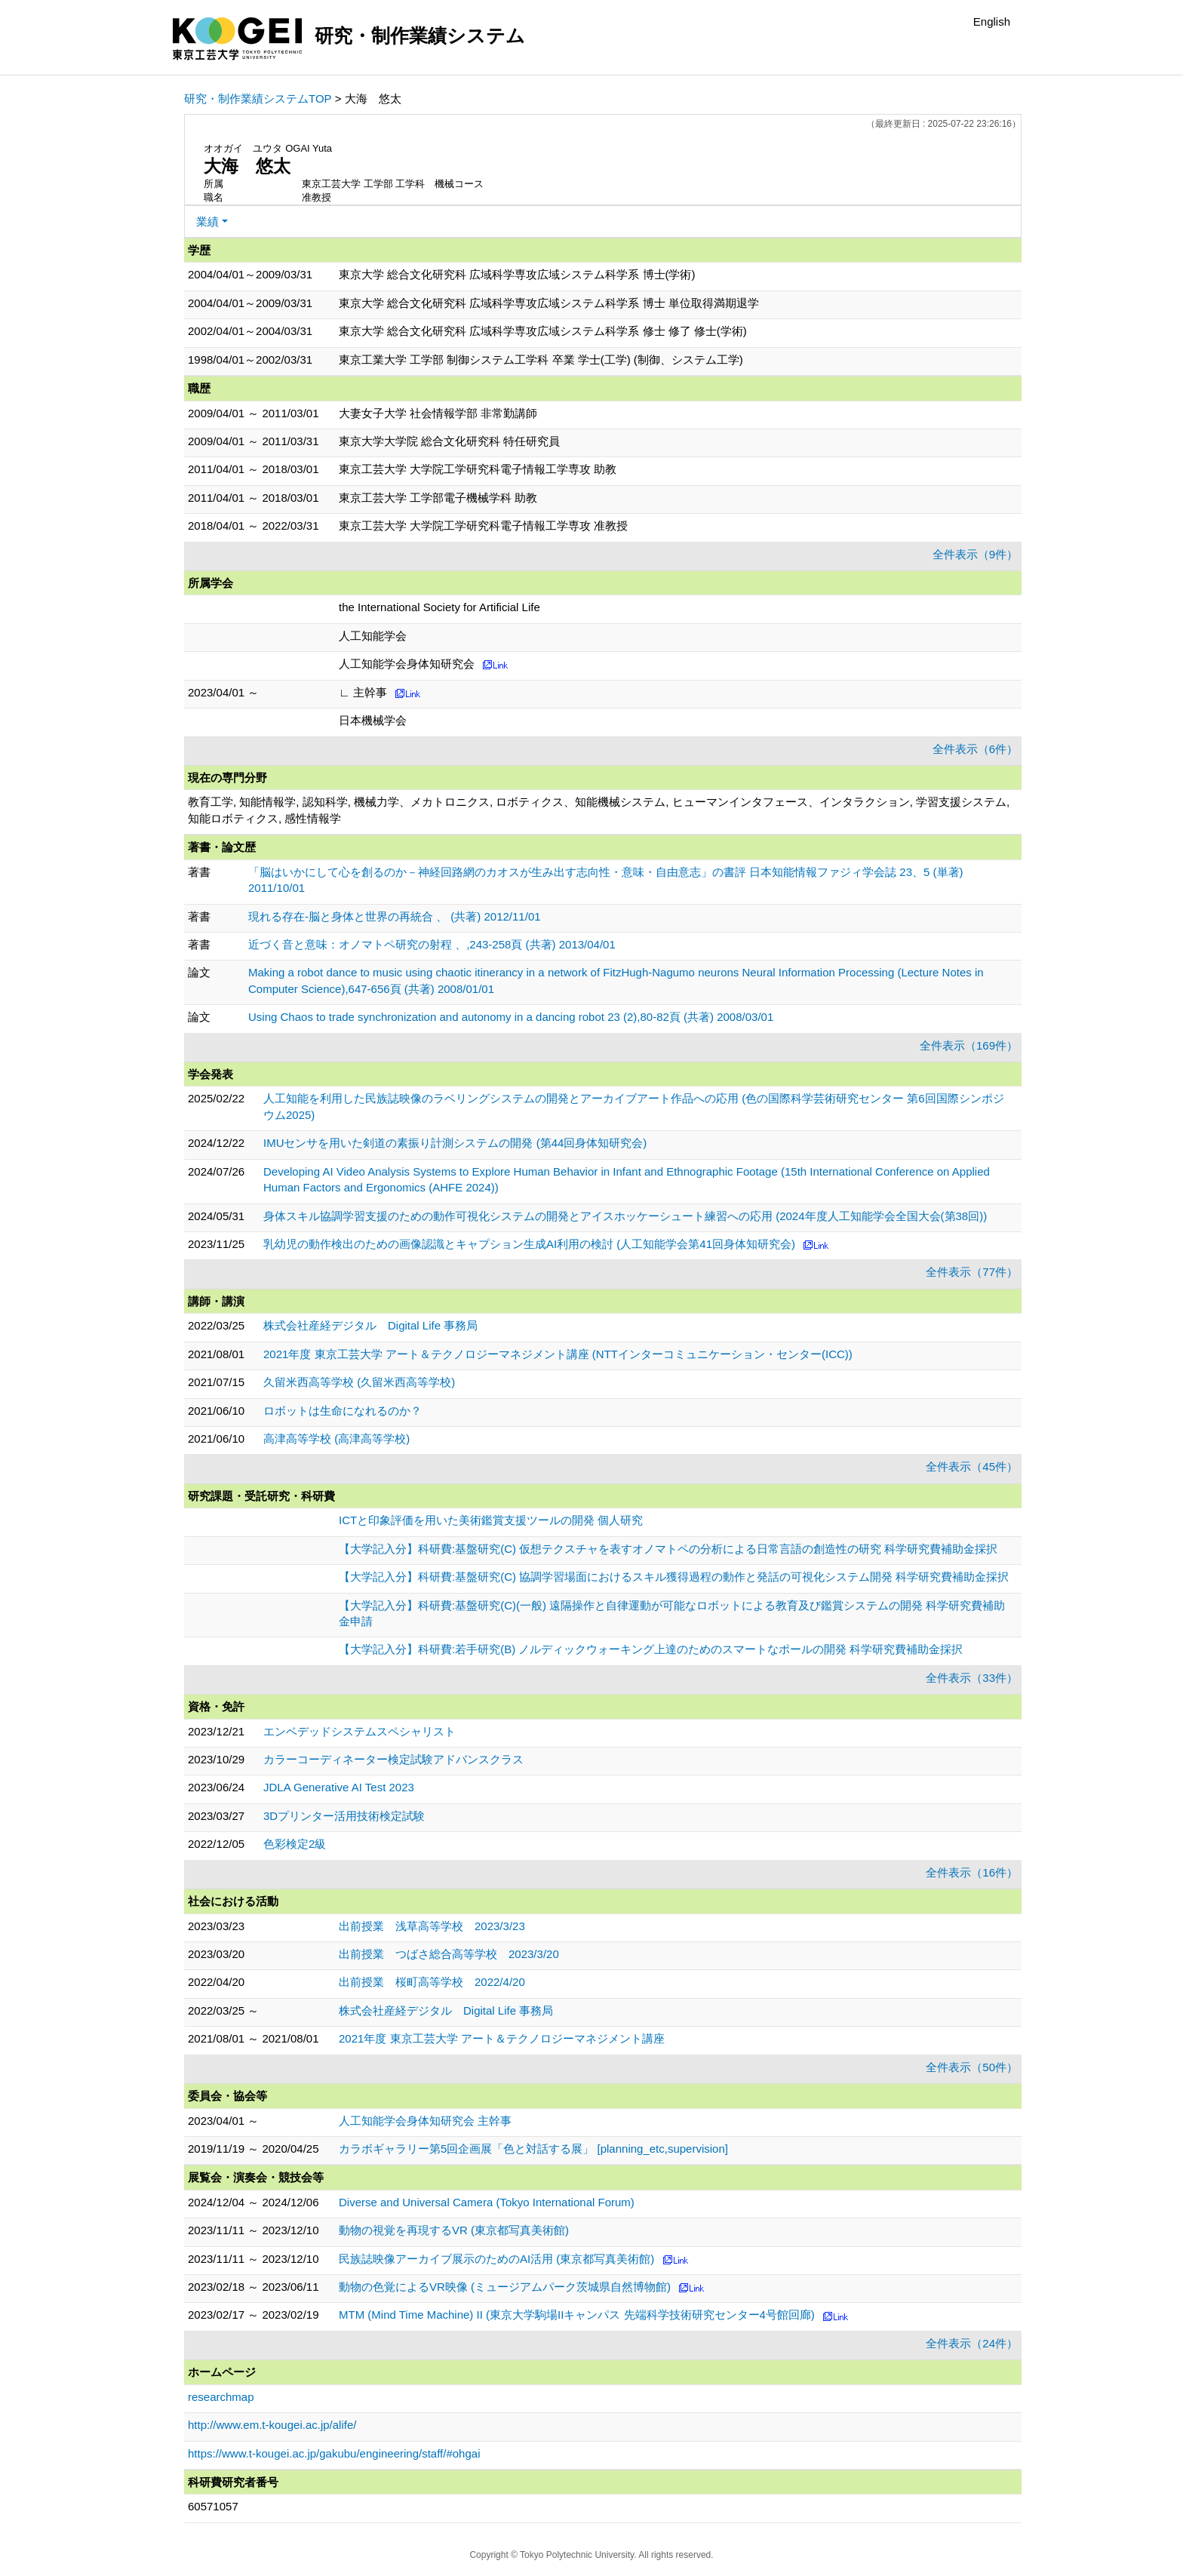 This screenshot has width=1183, height=2576. I want to click on 全件表示（24件）, so click(972, 2343).